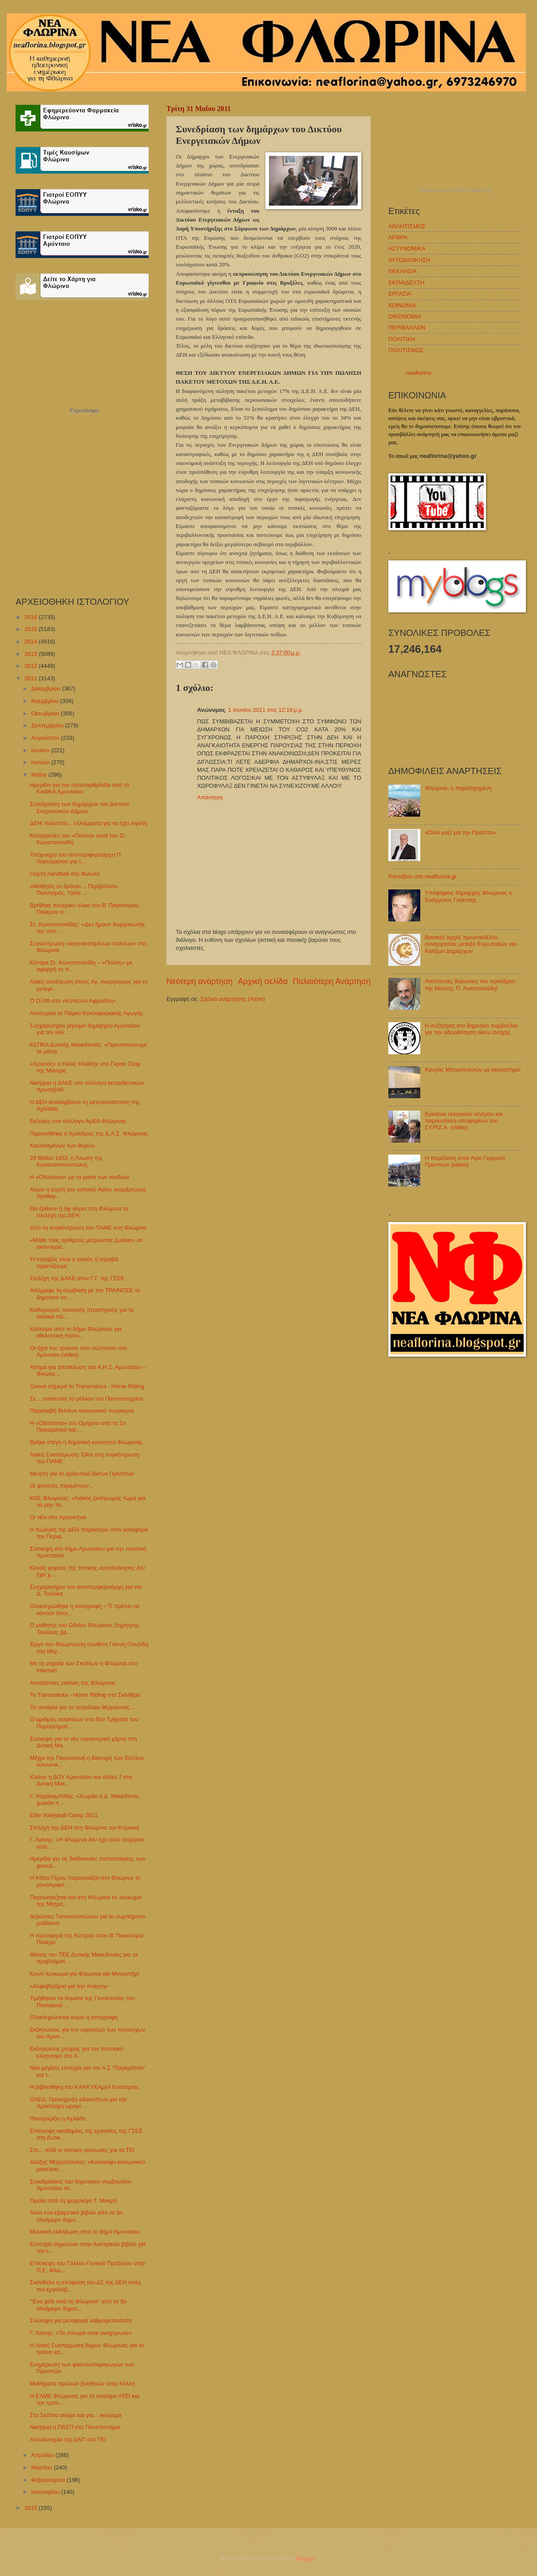 The height and width of the screenshot is (2576, 537). I want to click on Παραιτήθηκε ο πρόεδρος της Ε.Α.Σ. Φλώρινας, so click(89, 1133).